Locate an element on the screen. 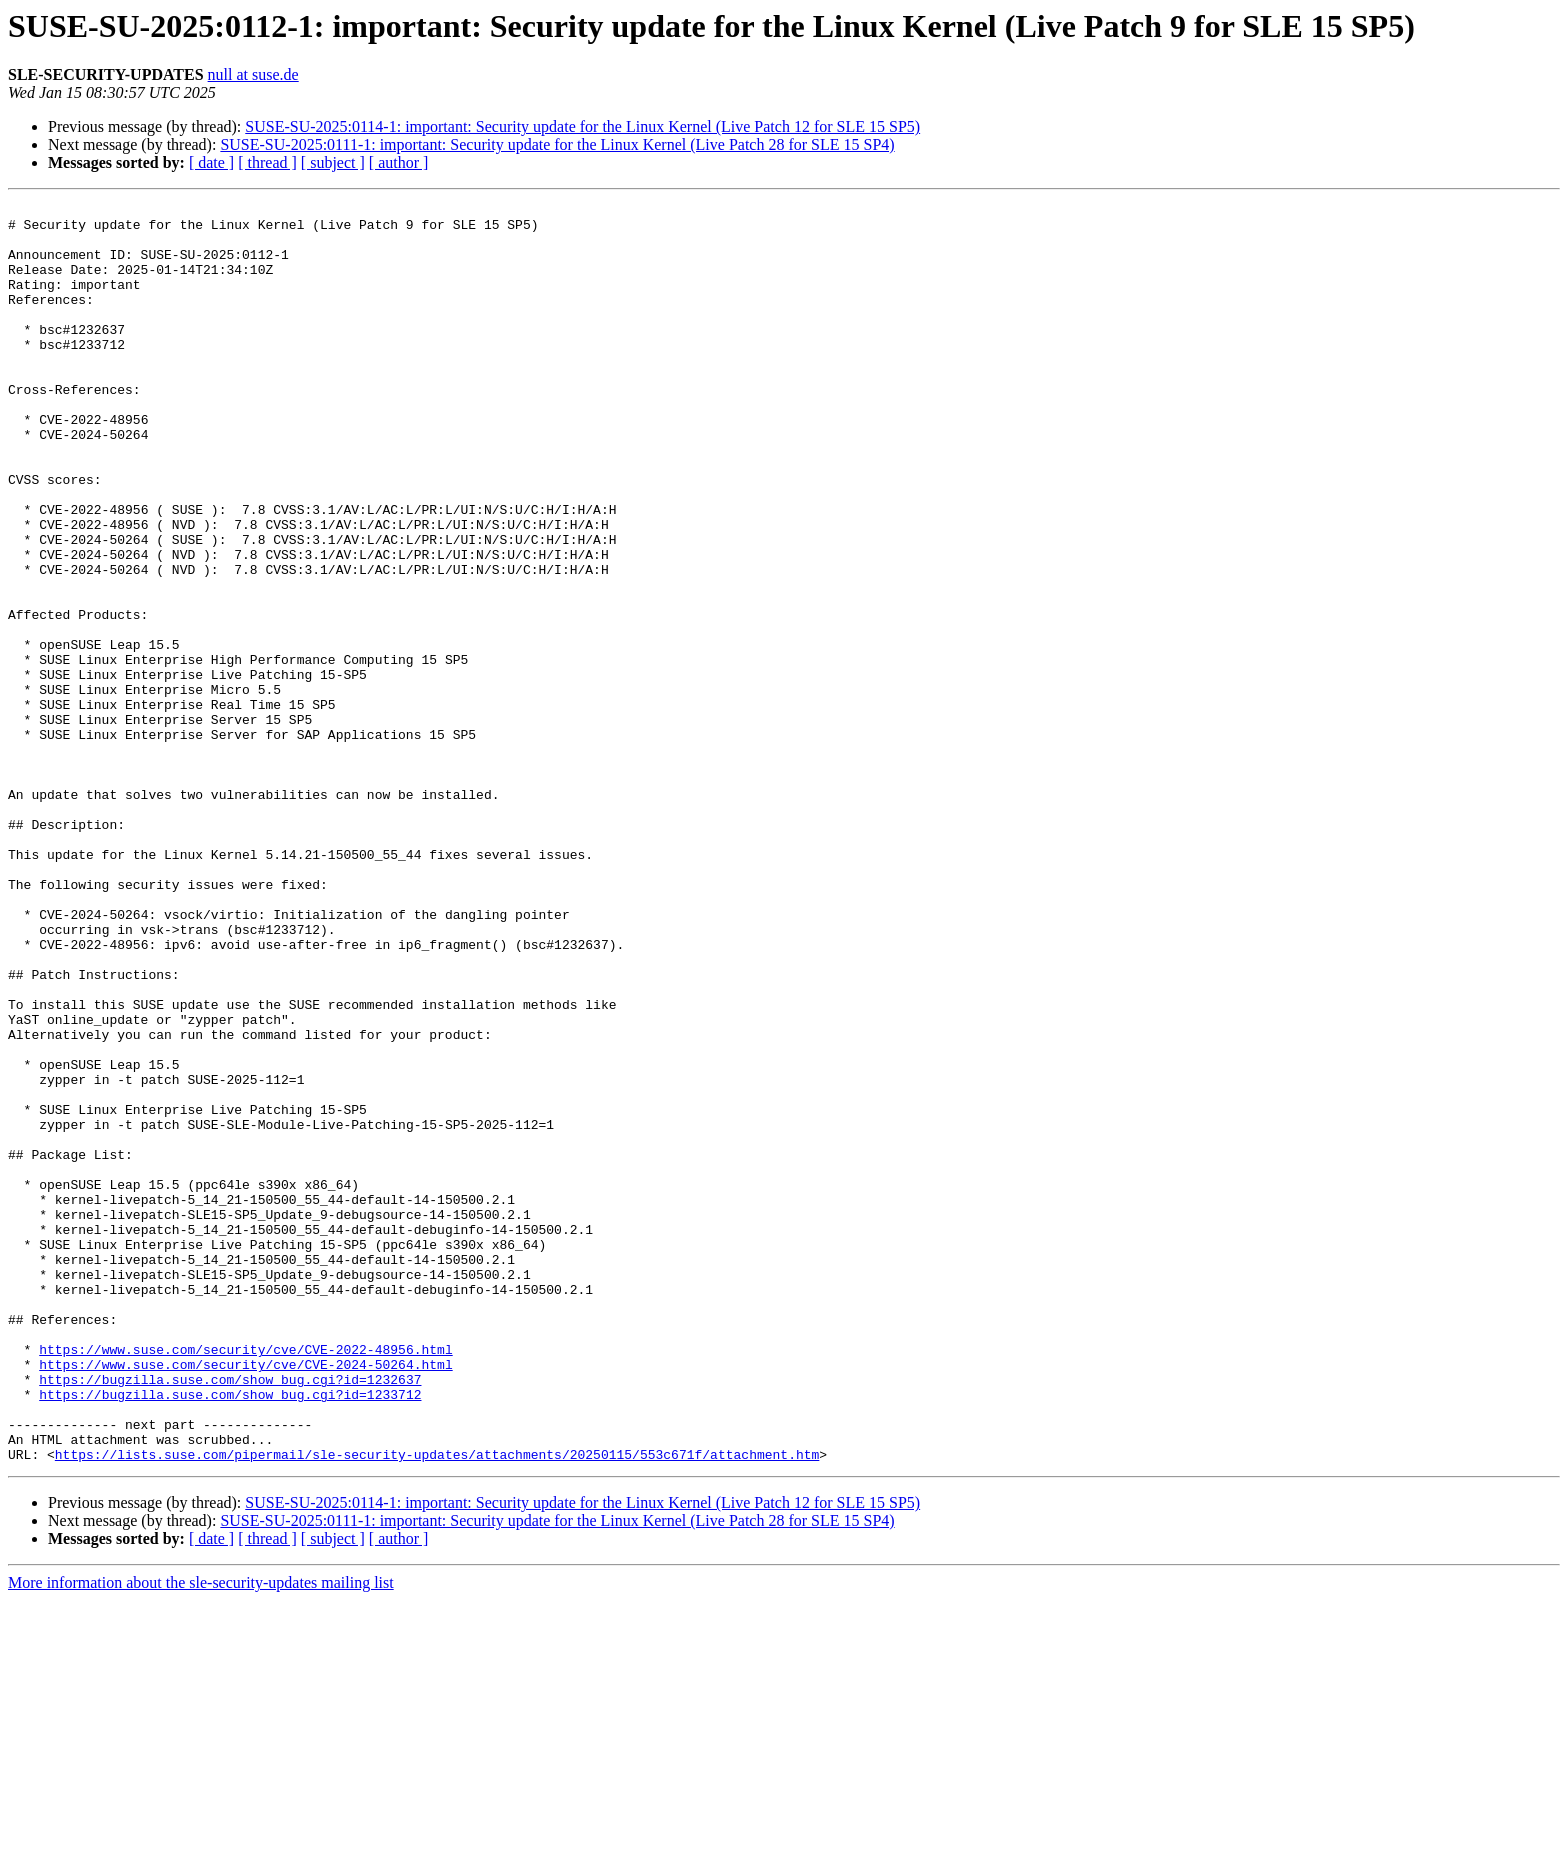 The image size is (1568, 1852). [ thread ] is located at coordinates (267, 162).